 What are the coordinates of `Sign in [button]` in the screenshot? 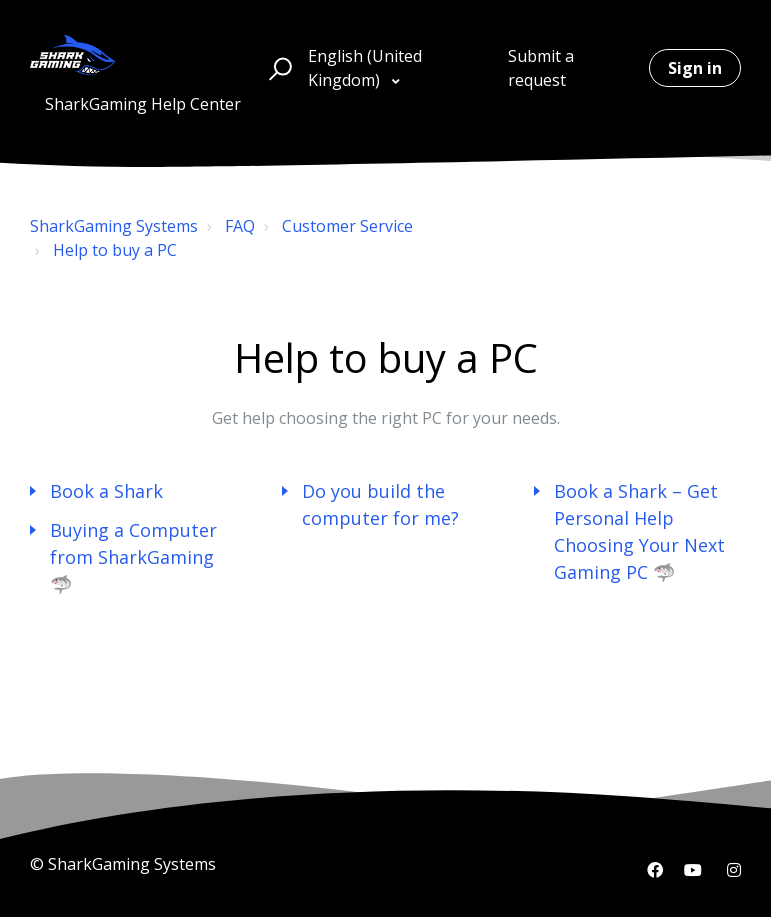 It's located at (695, 68).